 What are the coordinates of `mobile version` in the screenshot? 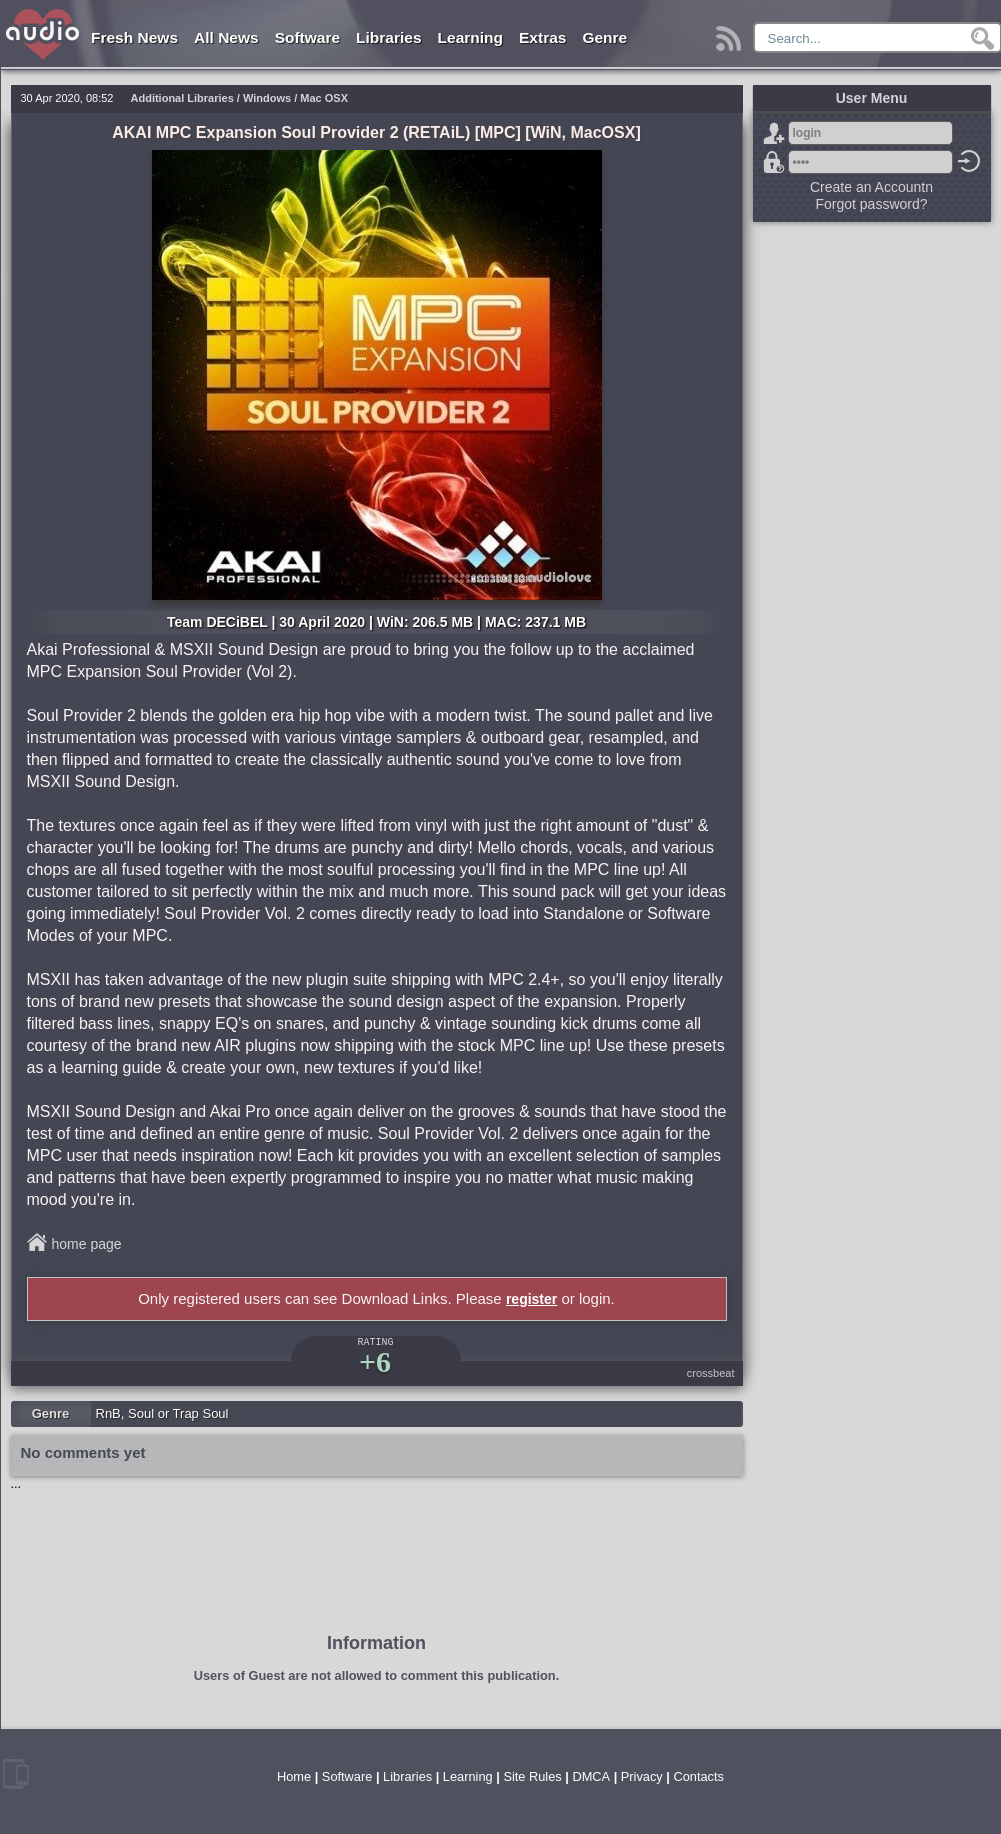 It's located at (16, 1774).